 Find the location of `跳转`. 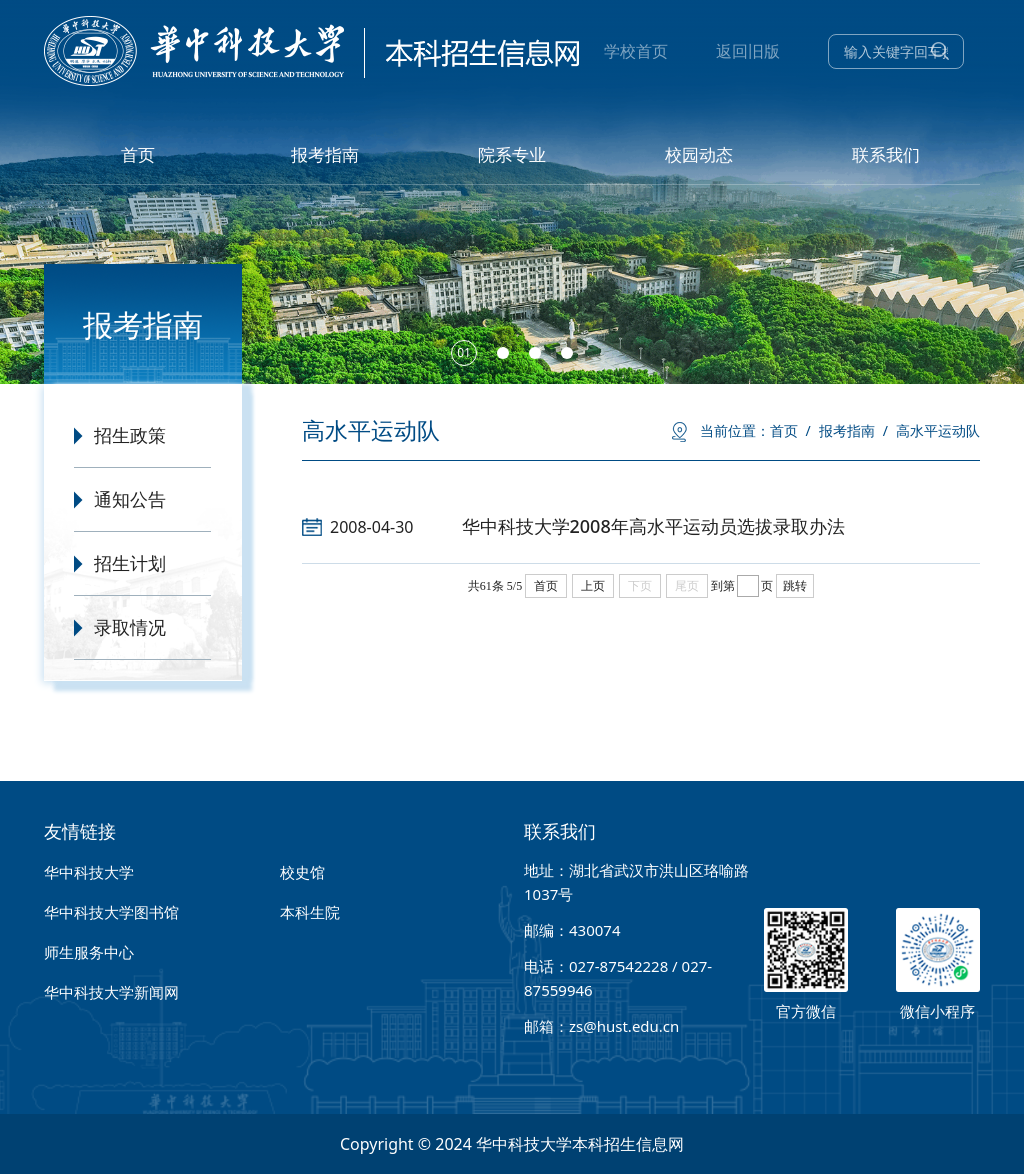

跳转 is located at coordinates (795, 586).